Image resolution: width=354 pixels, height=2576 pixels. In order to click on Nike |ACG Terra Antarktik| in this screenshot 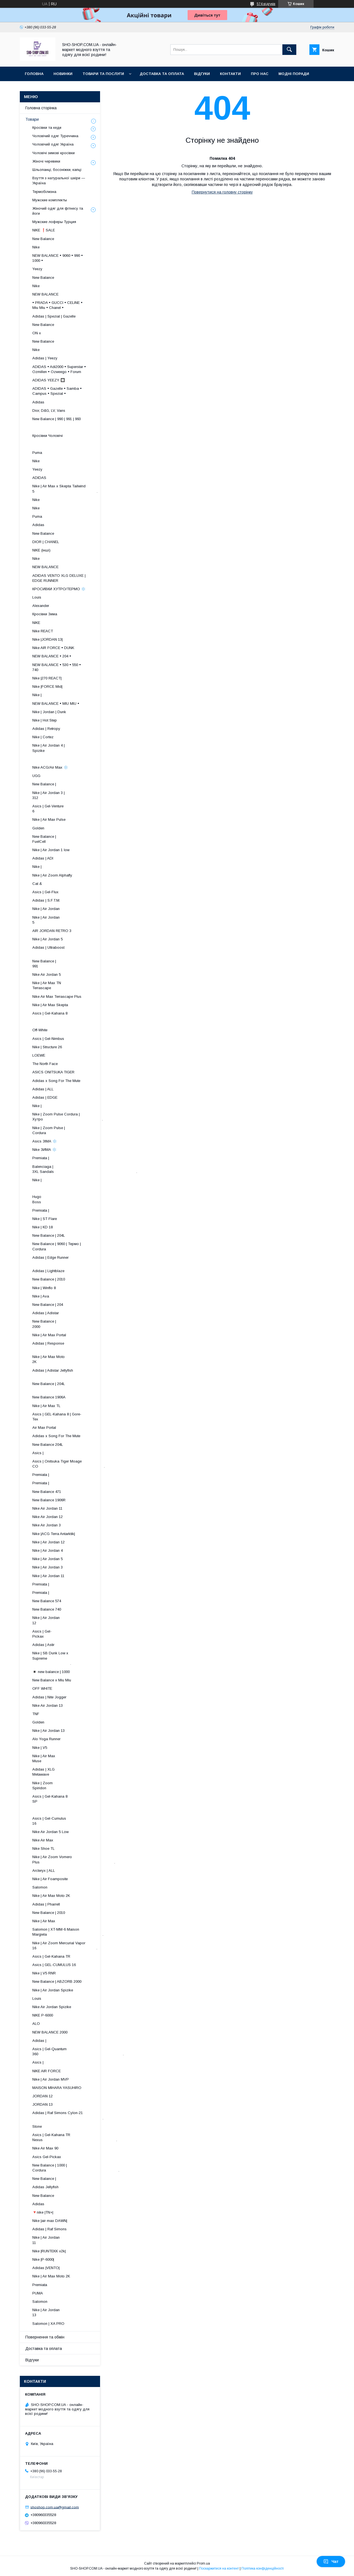, I will do `click(53, 1534)`.